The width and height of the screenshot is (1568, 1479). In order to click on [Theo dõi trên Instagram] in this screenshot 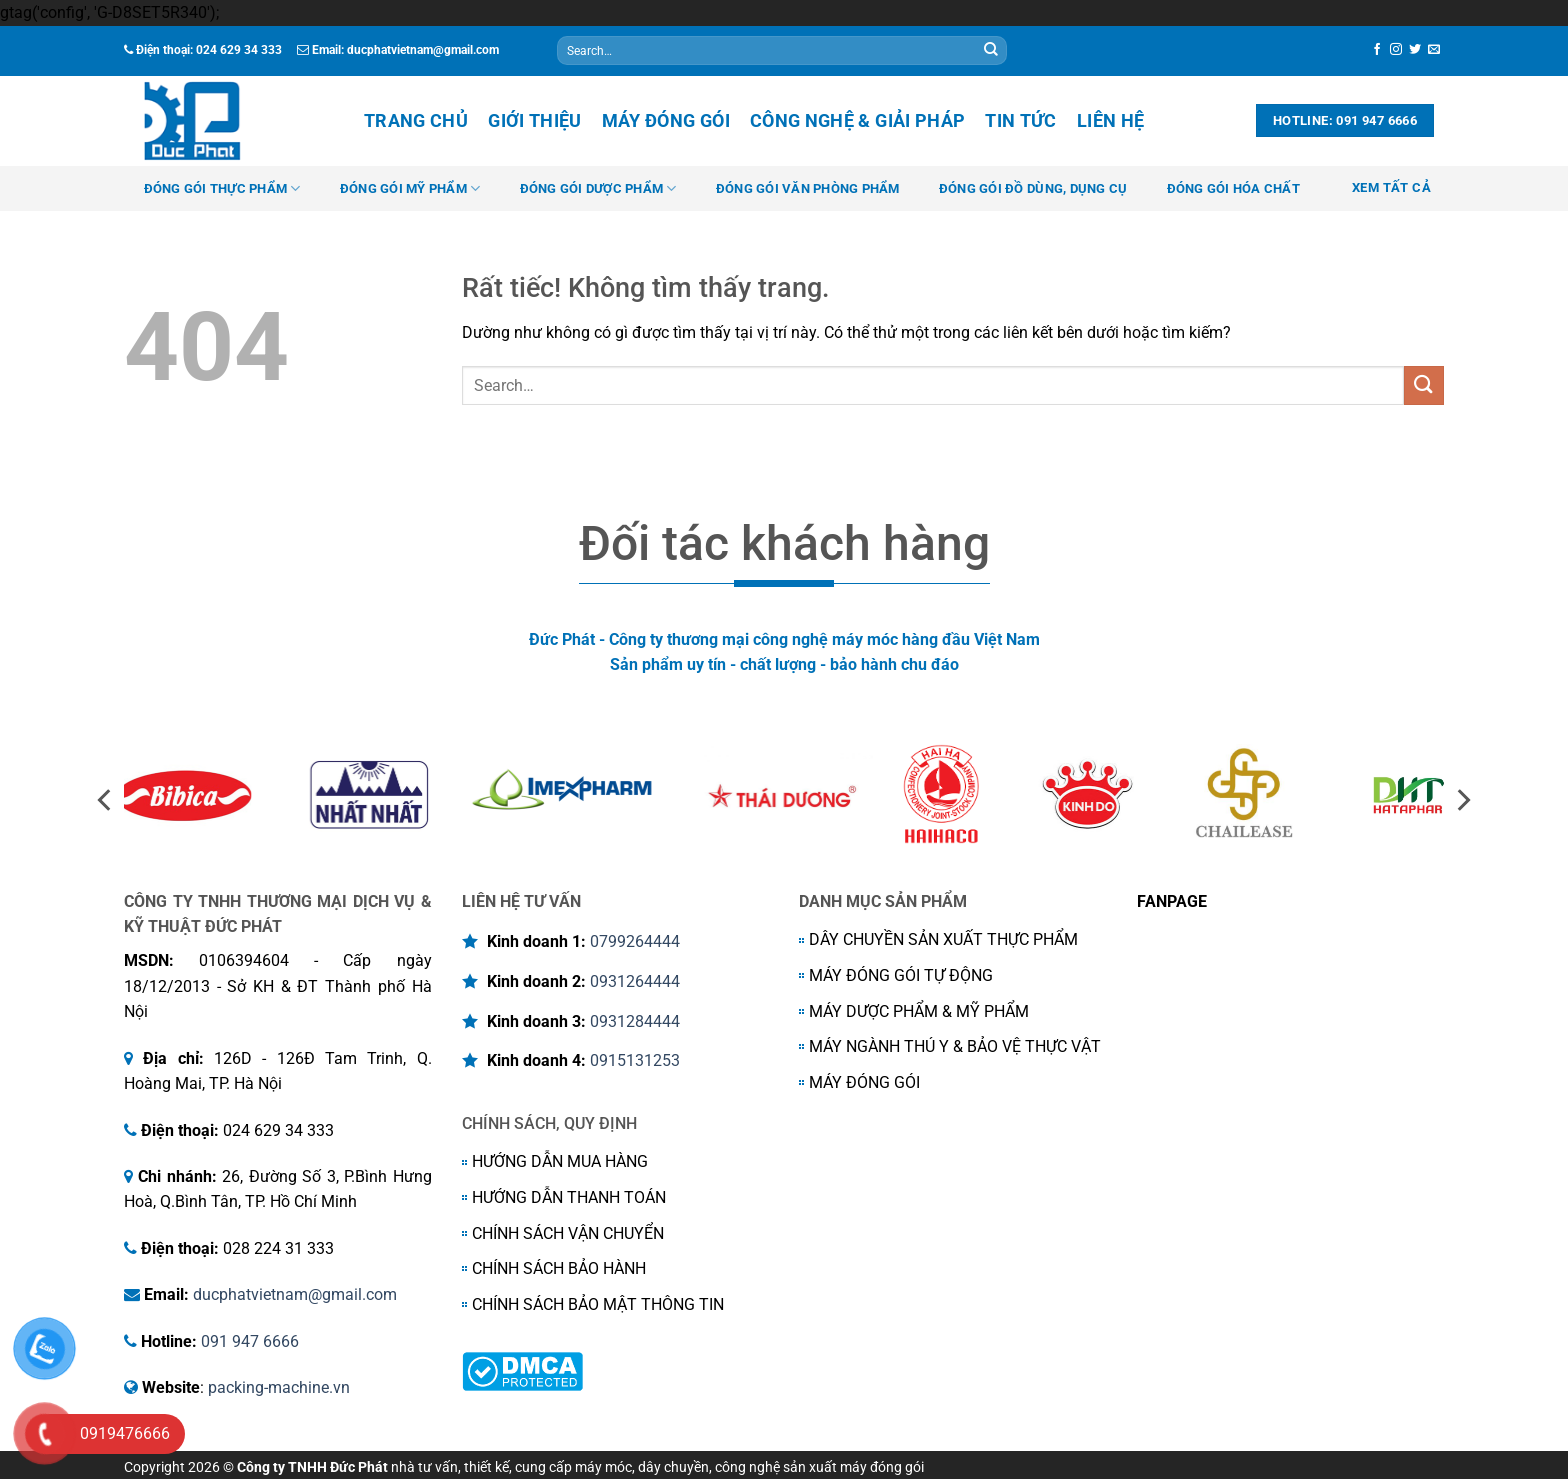, I will do `click(1396, 50)`.